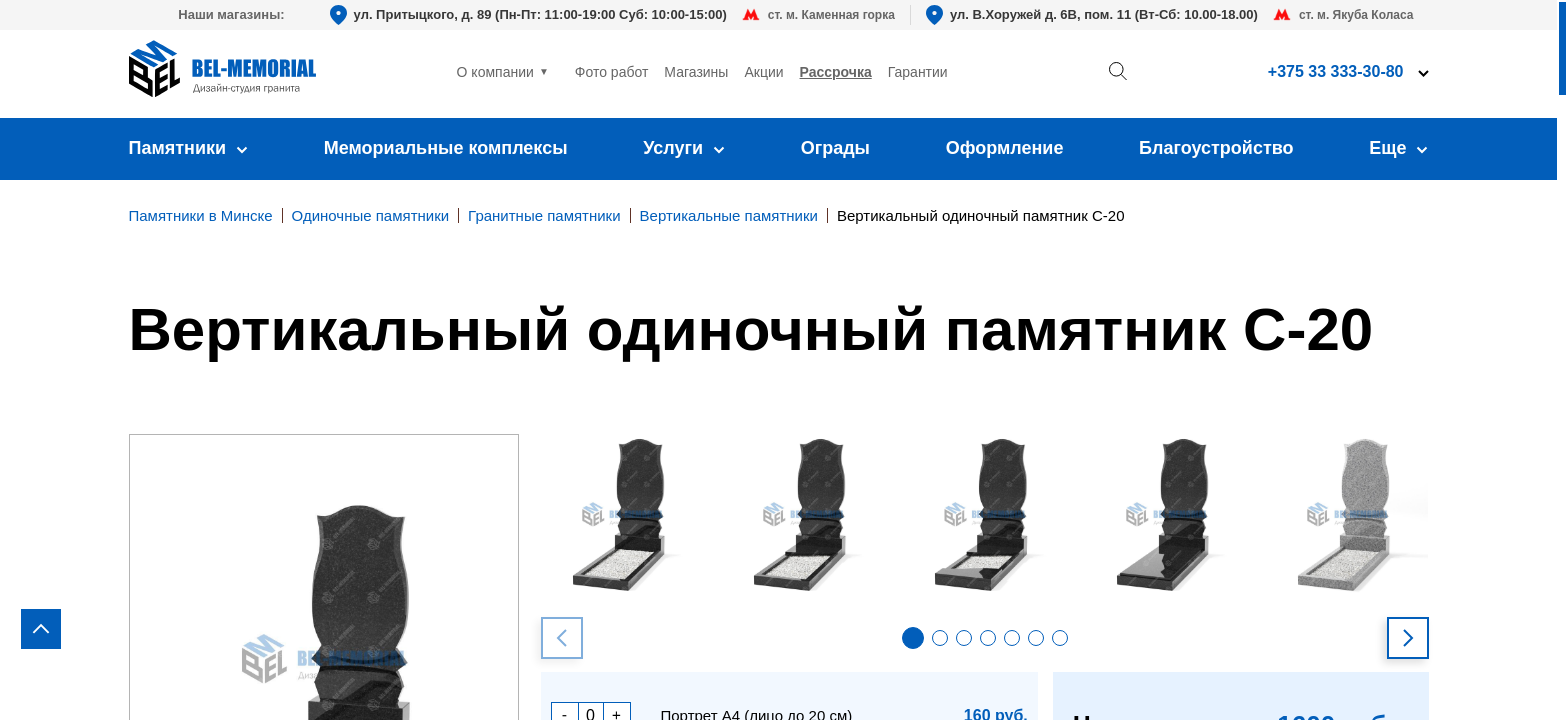 This screenshot has width=1568, height=720. What do you see at coordinates (836, 72) in the screenshot?
I see `Рассрочка` at bounding box center [836, 72].